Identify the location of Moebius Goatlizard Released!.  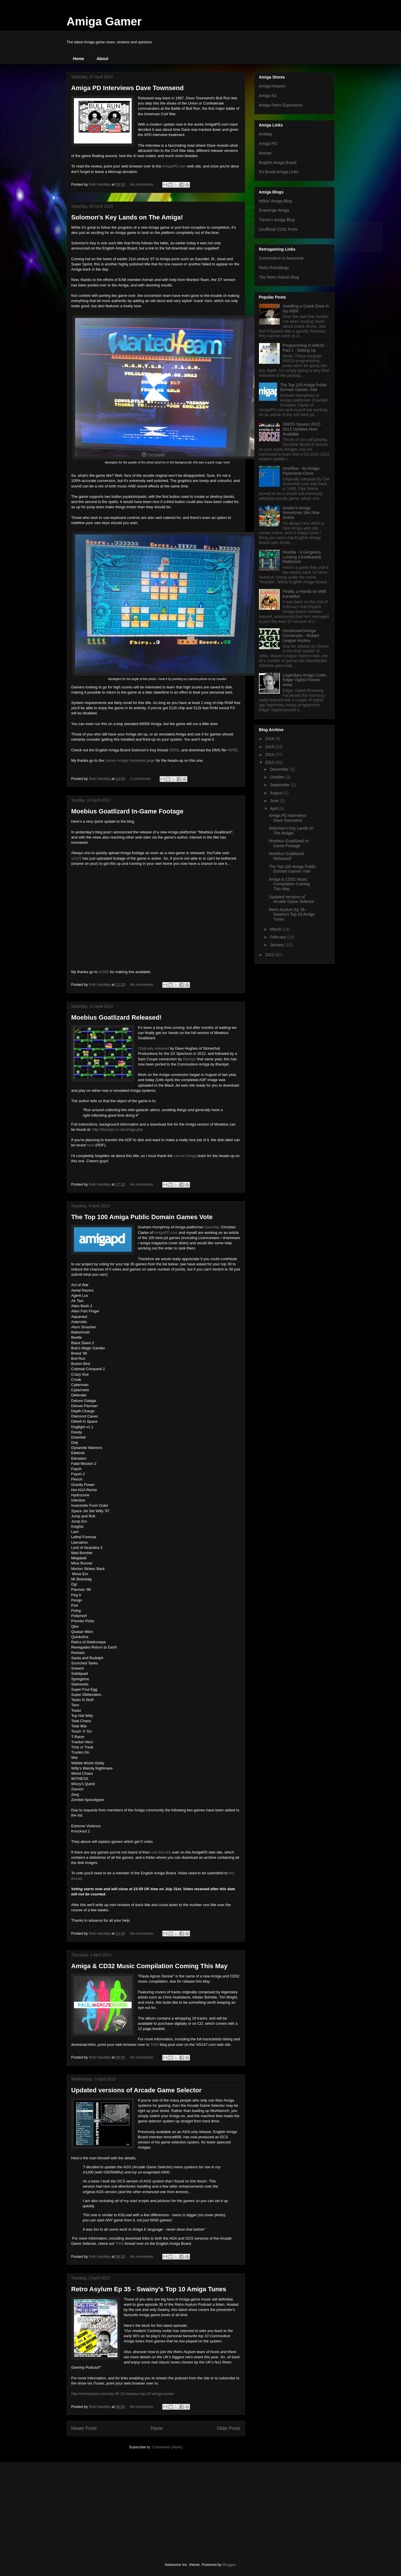
(116, 1017).